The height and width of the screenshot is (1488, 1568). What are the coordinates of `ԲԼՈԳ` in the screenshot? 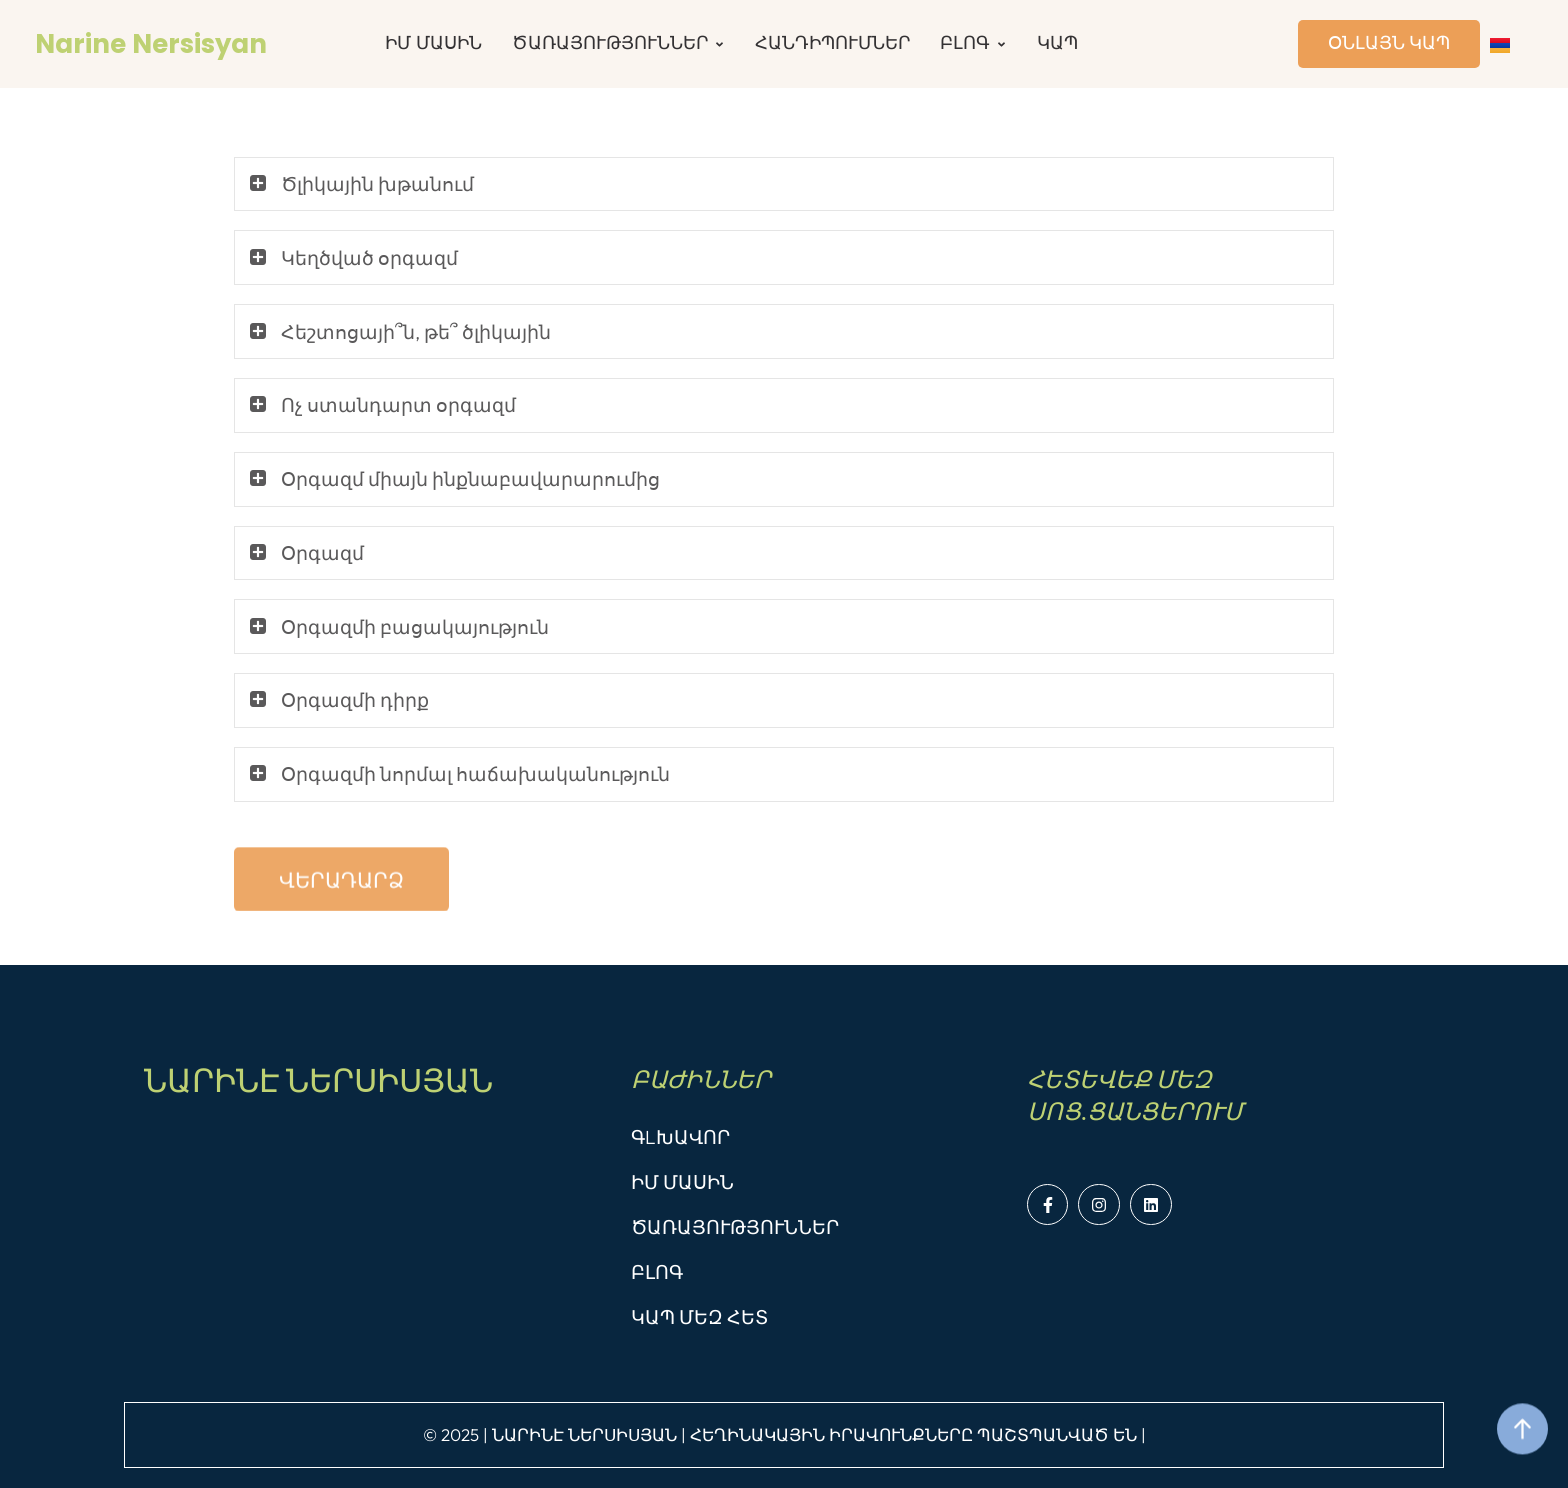 It's located at (657, 1272).